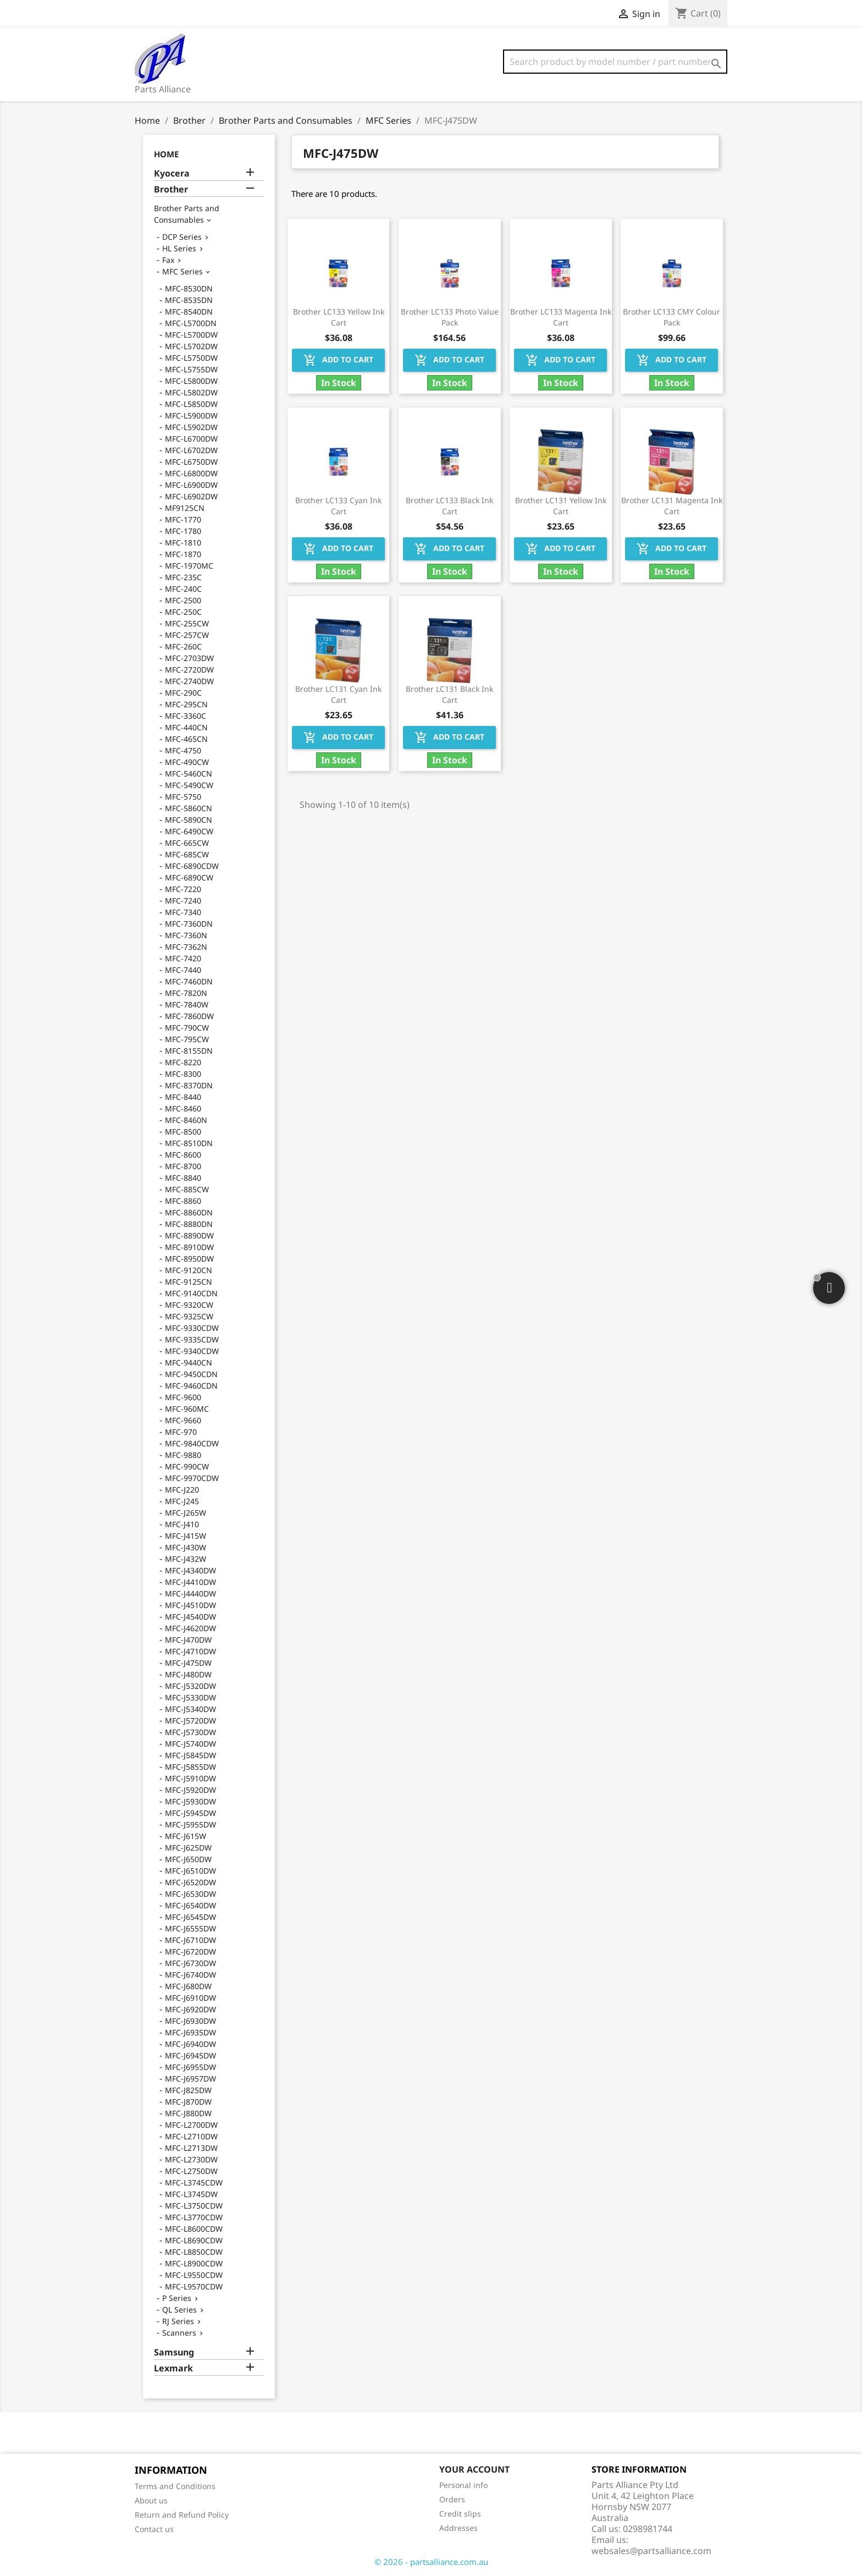 The width and height of the screenshot is (862, 2576). What do you see at coordinates (188, 773) in the screenshot?
I see `MFC-5460CN` at bounding box center [188, 773].